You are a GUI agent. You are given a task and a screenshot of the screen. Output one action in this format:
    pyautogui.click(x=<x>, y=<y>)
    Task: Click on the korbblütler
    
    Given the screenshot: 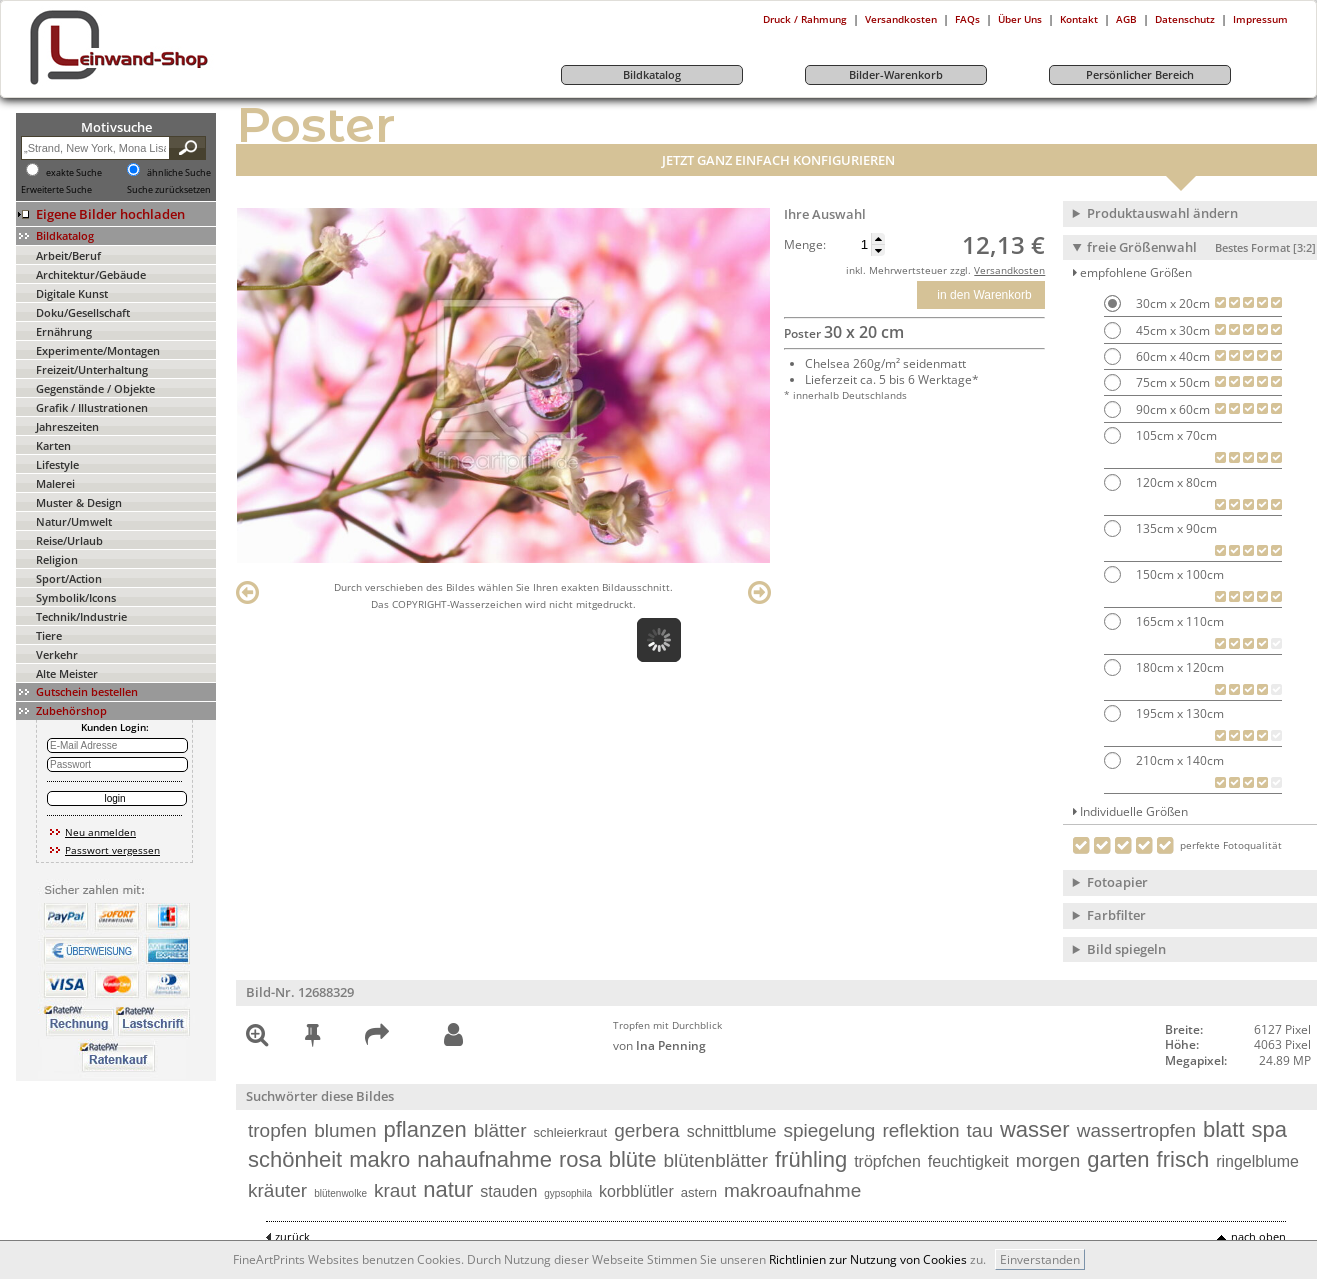 What is the action you would take?
    pyautogui.click(x=636, y=1191)
    